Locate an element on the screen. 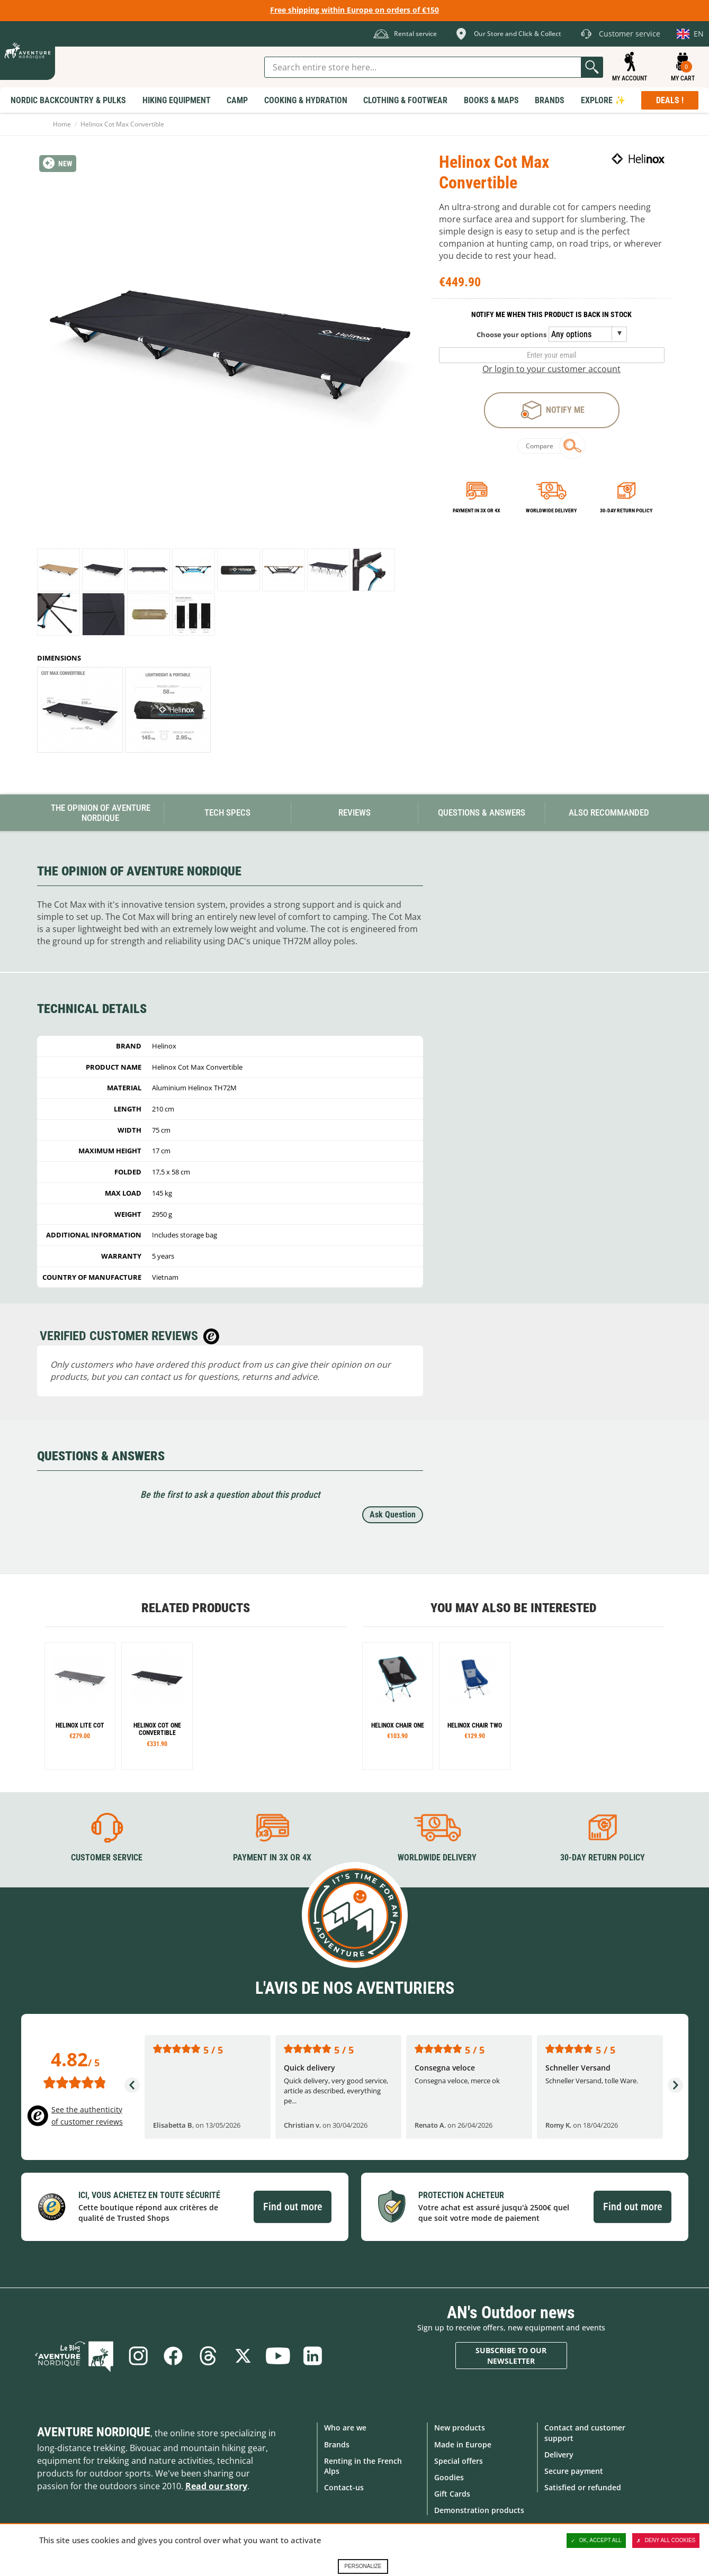 The image size is (709, 2576). Free shipping within Europe on orders of €150 is located at coordinates (354, 10).